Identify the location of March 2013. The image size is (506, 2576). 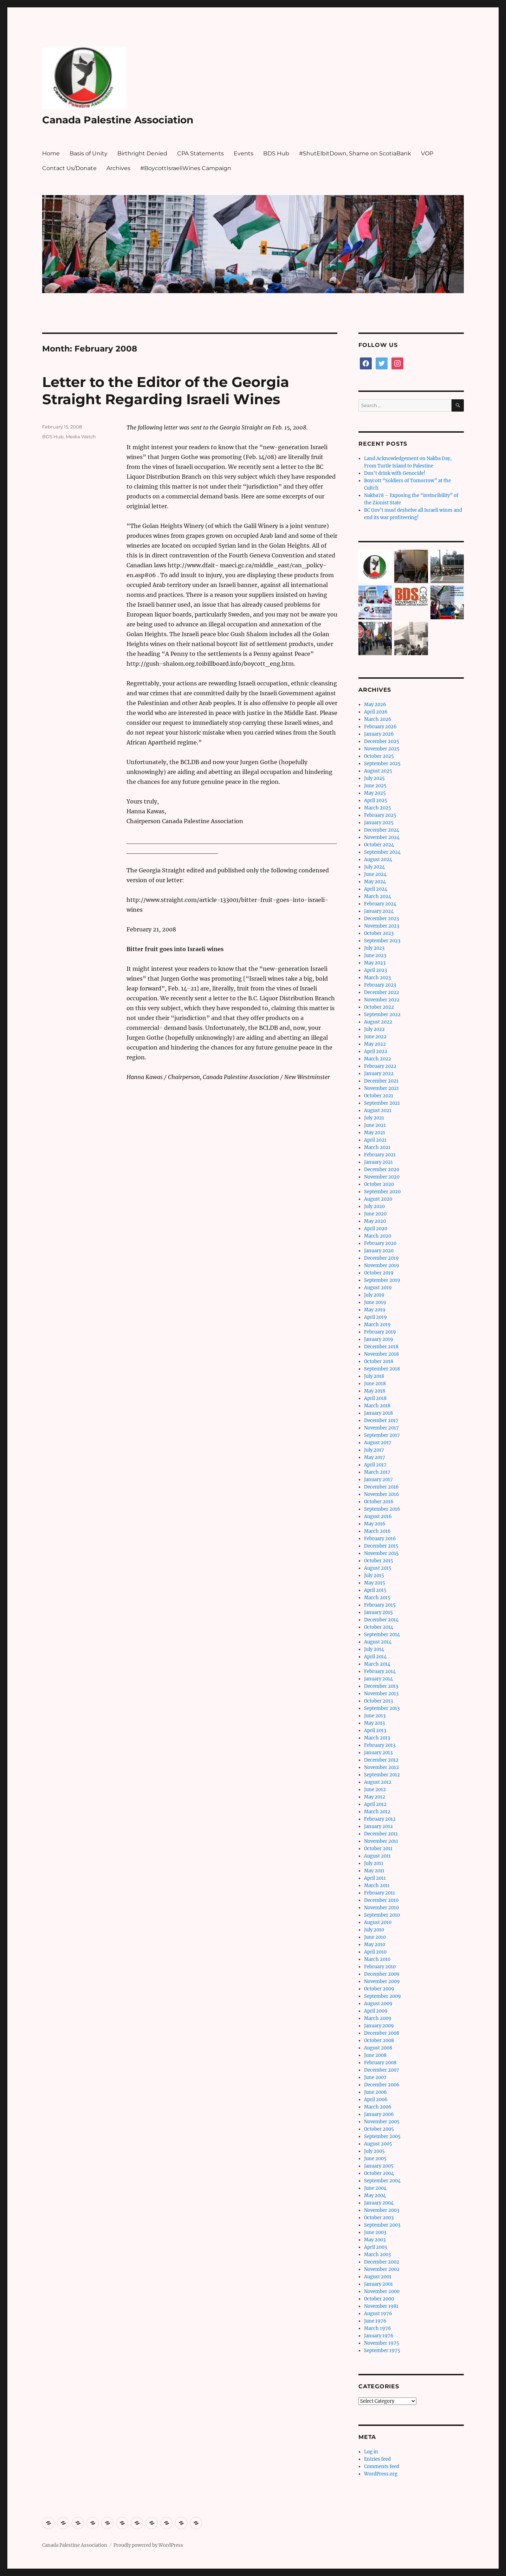
(377, 1738).